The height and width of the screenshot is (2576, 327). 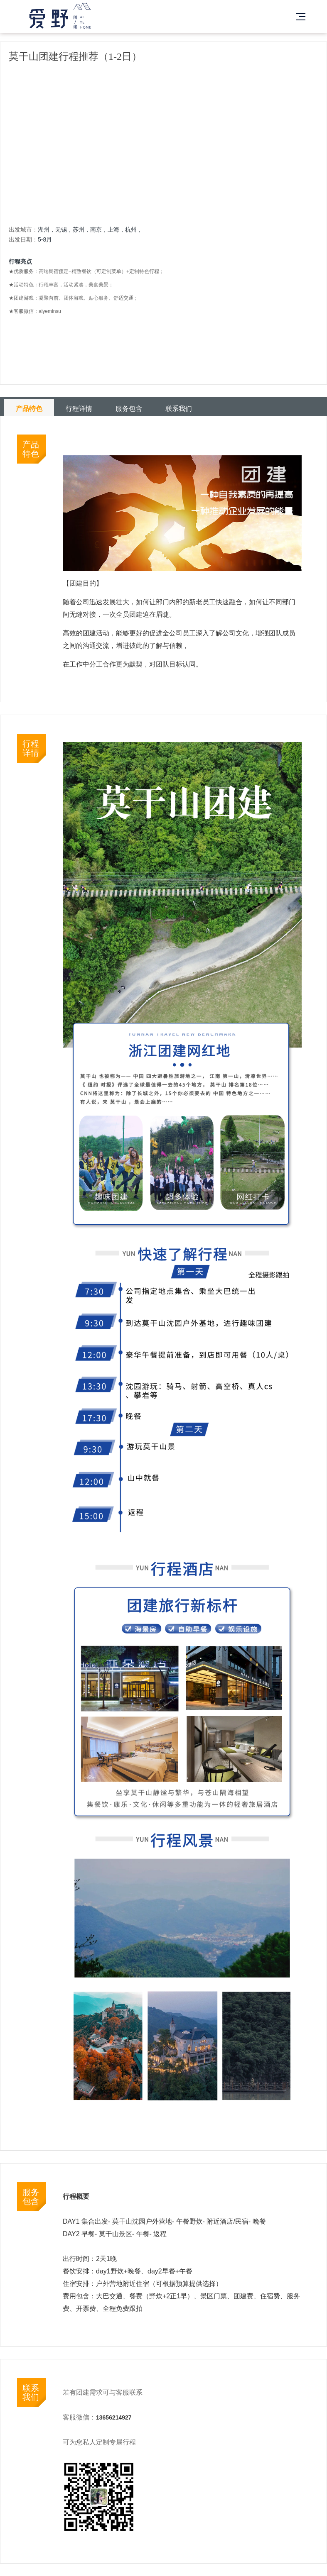 What do you see at coordinates (79, 408) in the screenshot?
I see `行程详情` at bounding box center [79, 408].